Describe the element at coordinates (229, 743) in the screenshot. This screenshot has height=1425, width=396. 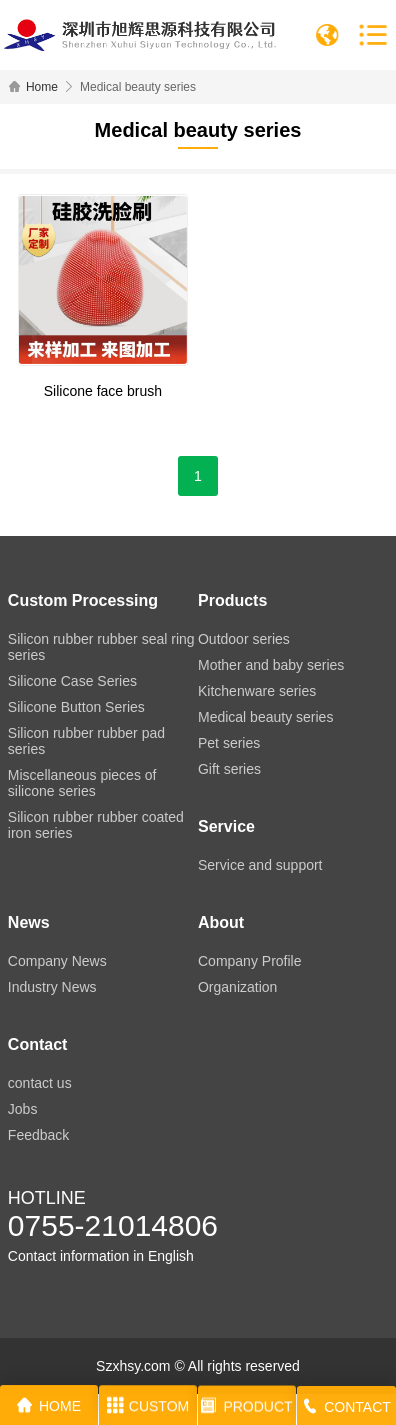
I see `Pet series` at that location.